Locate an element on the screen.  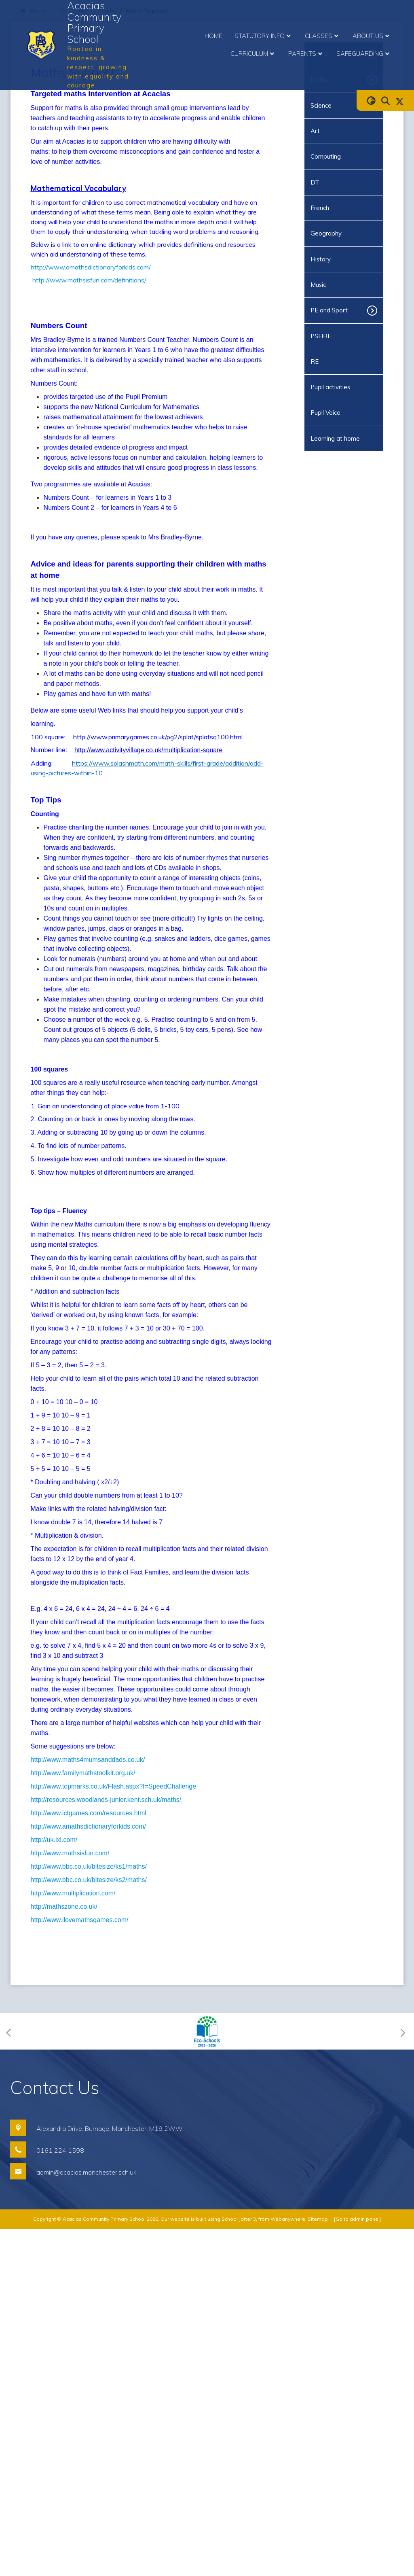
Art [menuitem] is located at coordinates (315, 131).